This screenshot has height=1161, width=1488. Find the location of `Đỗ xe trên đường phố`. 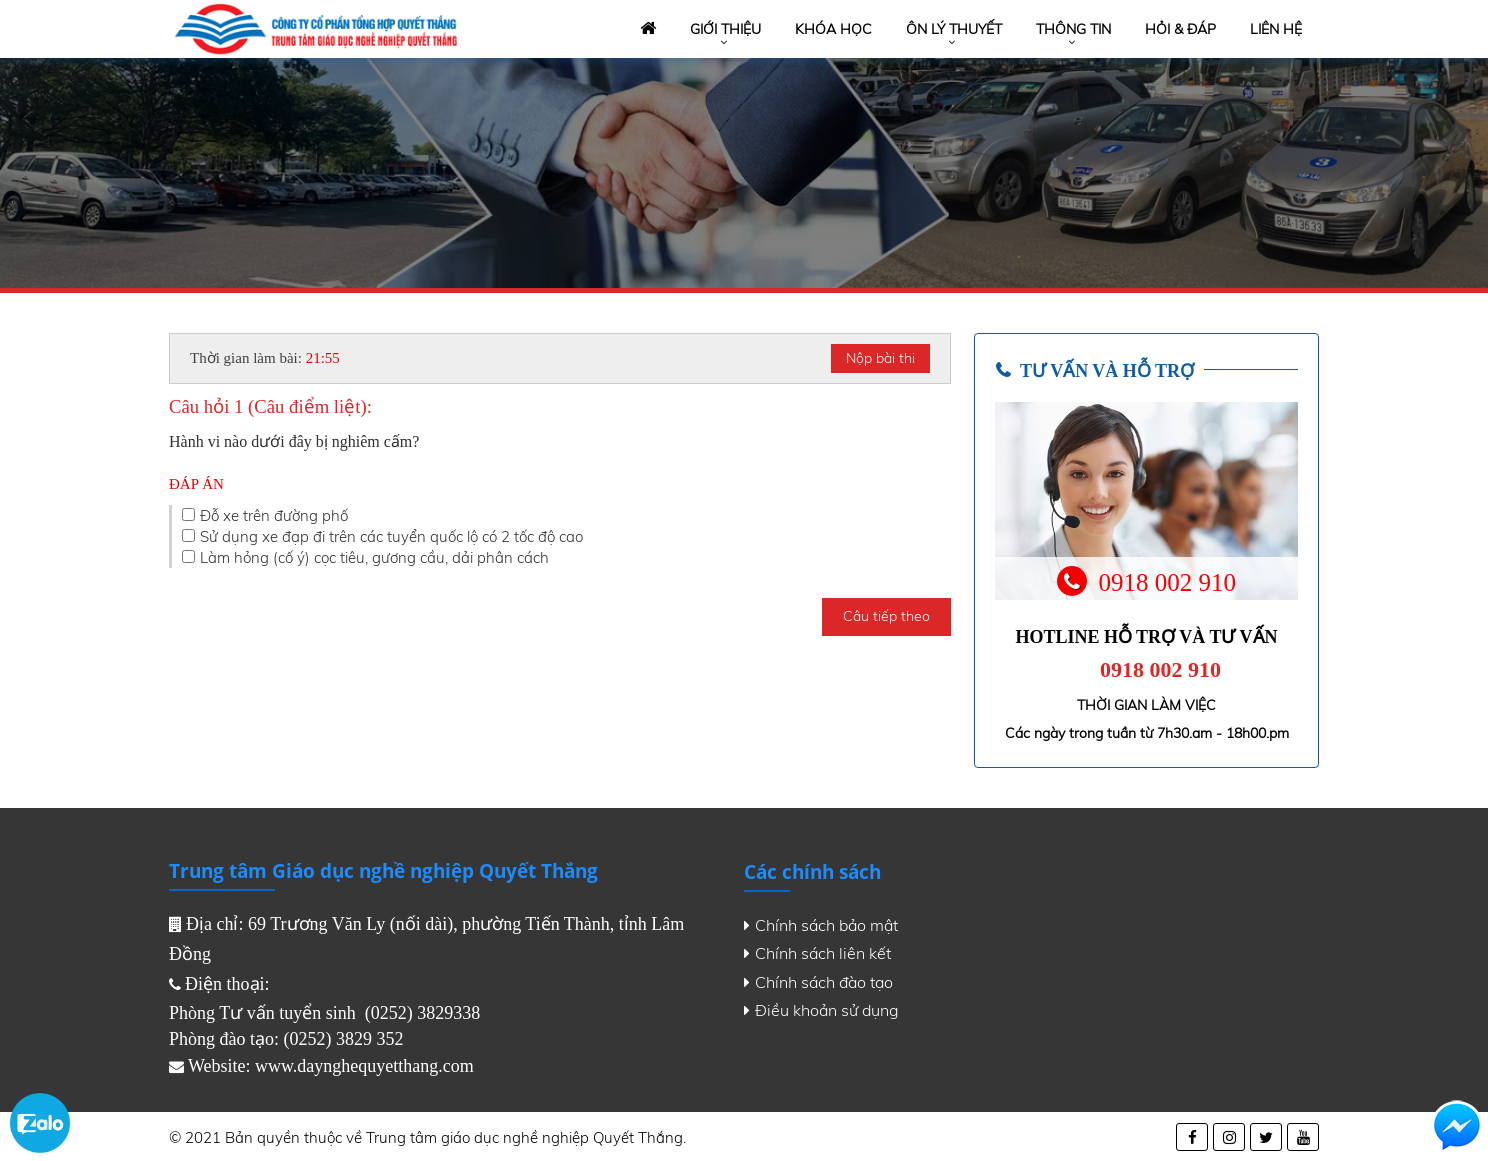

Đỗ xe trên đường phố is located at coordinates (274, 515).